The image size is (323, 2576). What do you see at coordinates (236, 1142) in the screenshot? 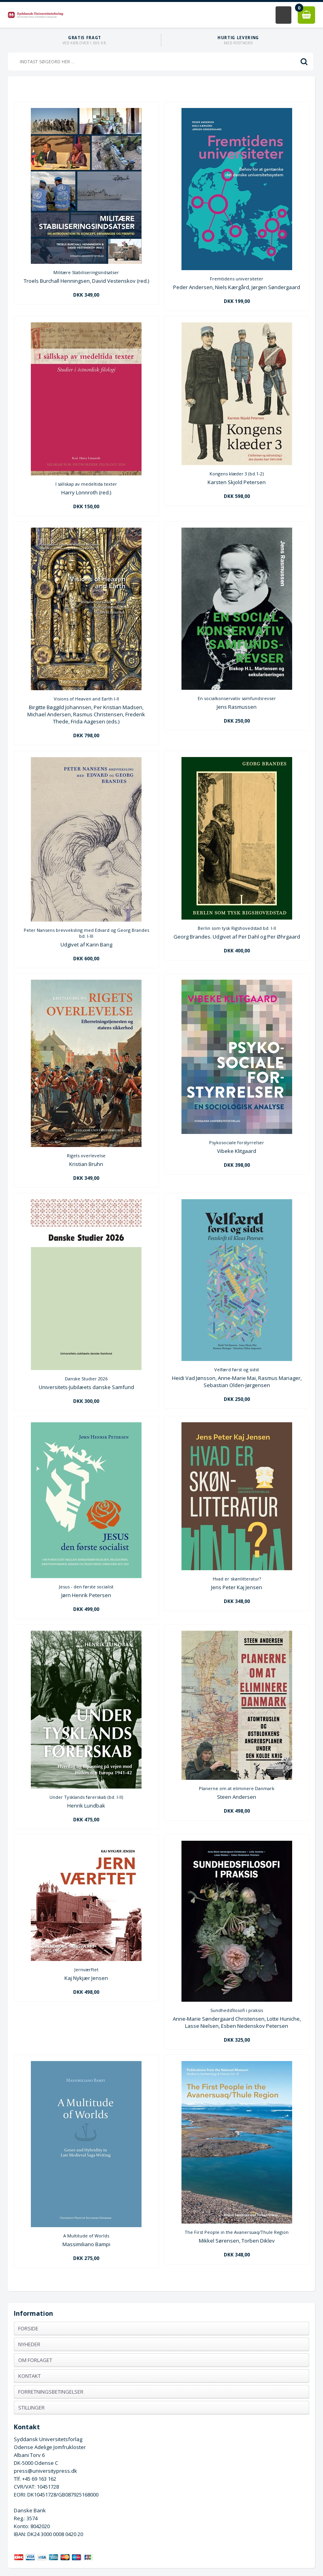
I see `Psykosociale forstyrrelser` at bounding box center [236, 1142].